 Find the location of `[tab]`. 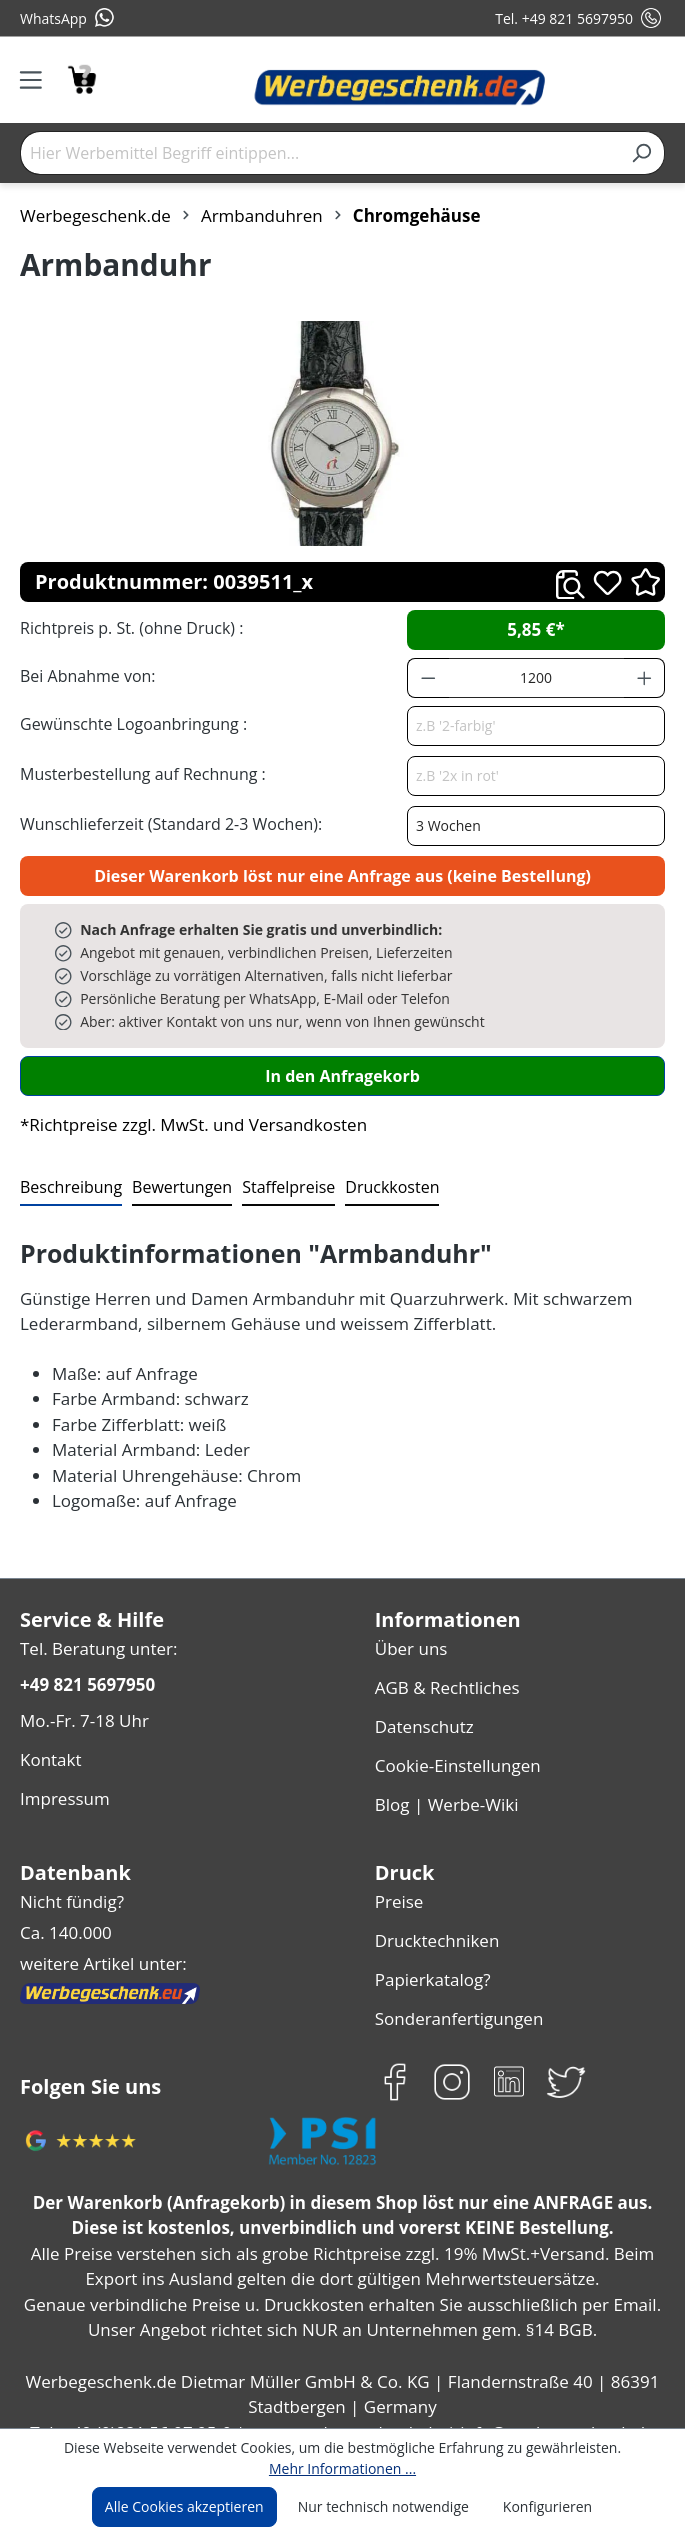

[tab] is located at coordinates (69, 1188).